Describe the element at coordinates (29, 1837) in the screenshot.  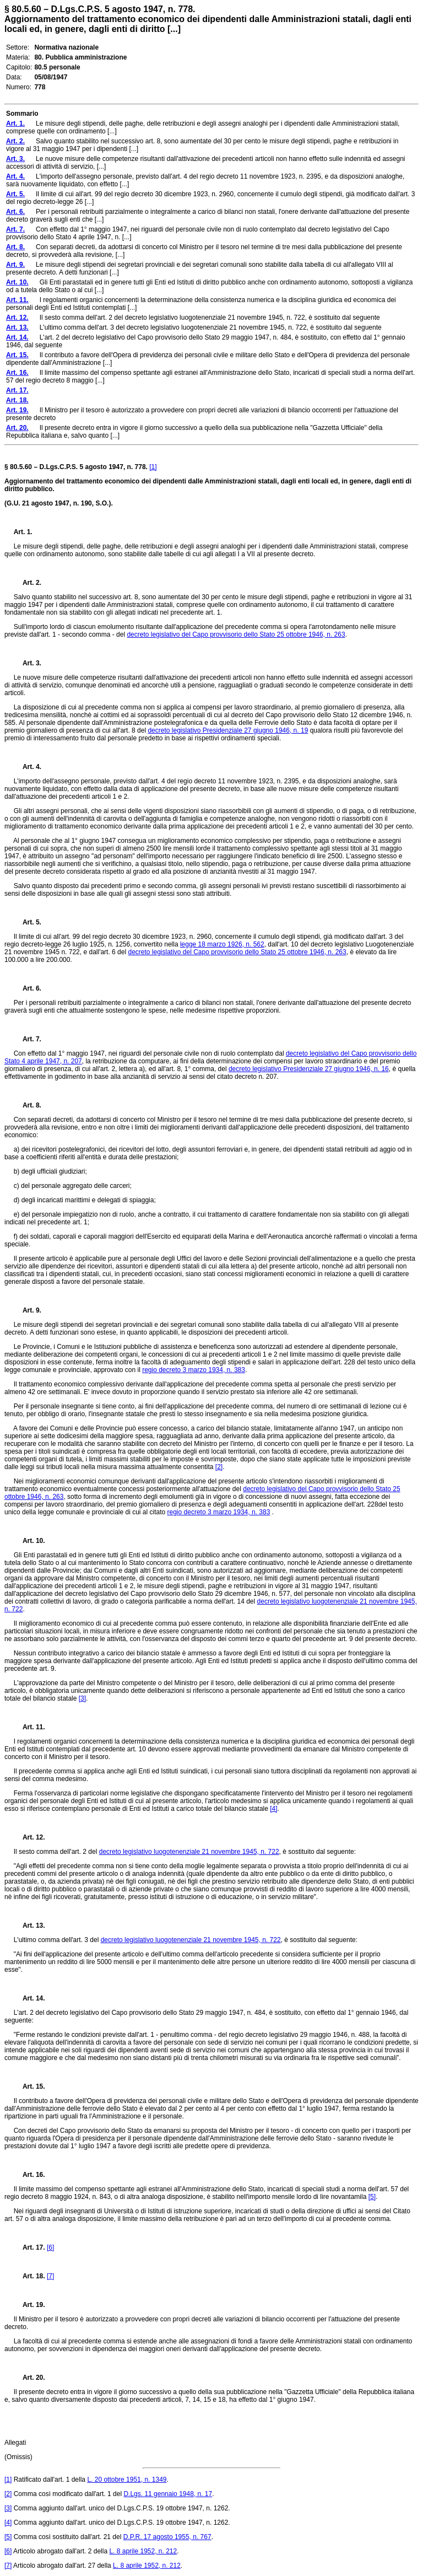
I see `Art. 12.` at that location.